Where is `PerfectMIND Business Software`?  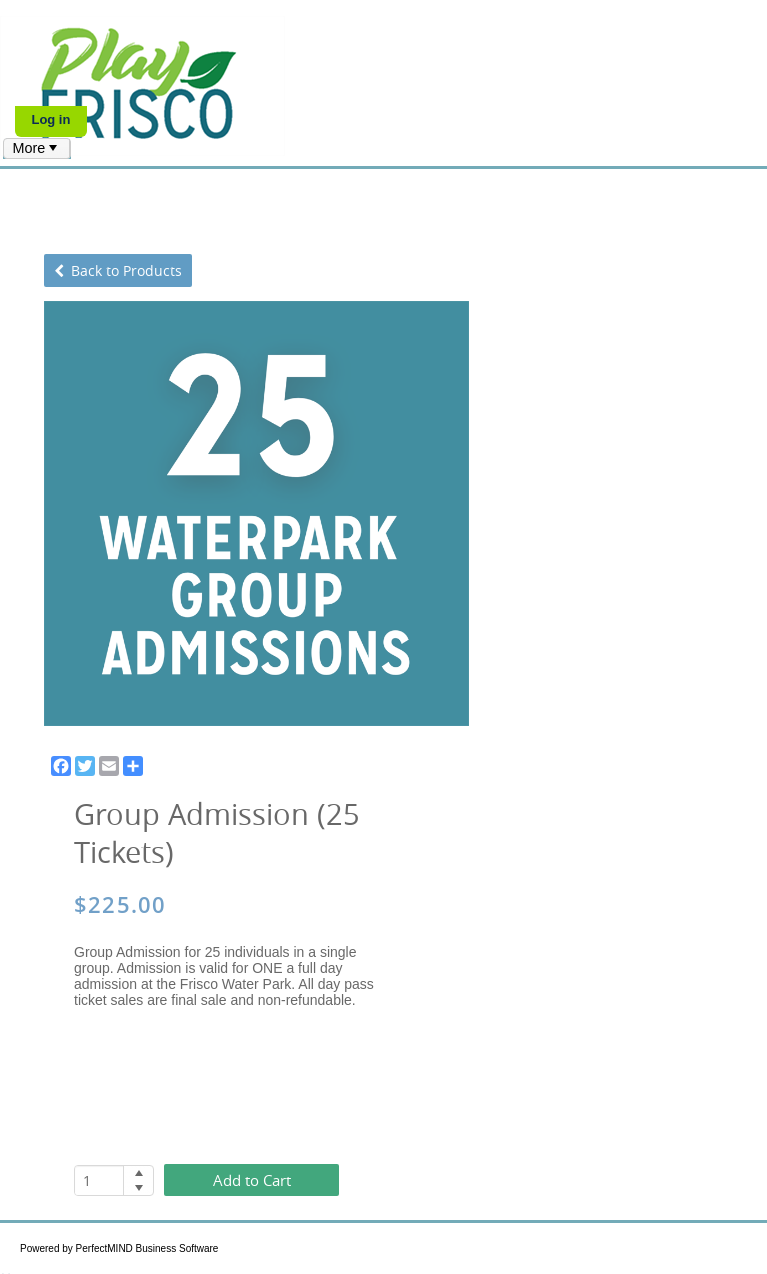 PerfectMIND Business Software is located at coordinates (147, 1248).